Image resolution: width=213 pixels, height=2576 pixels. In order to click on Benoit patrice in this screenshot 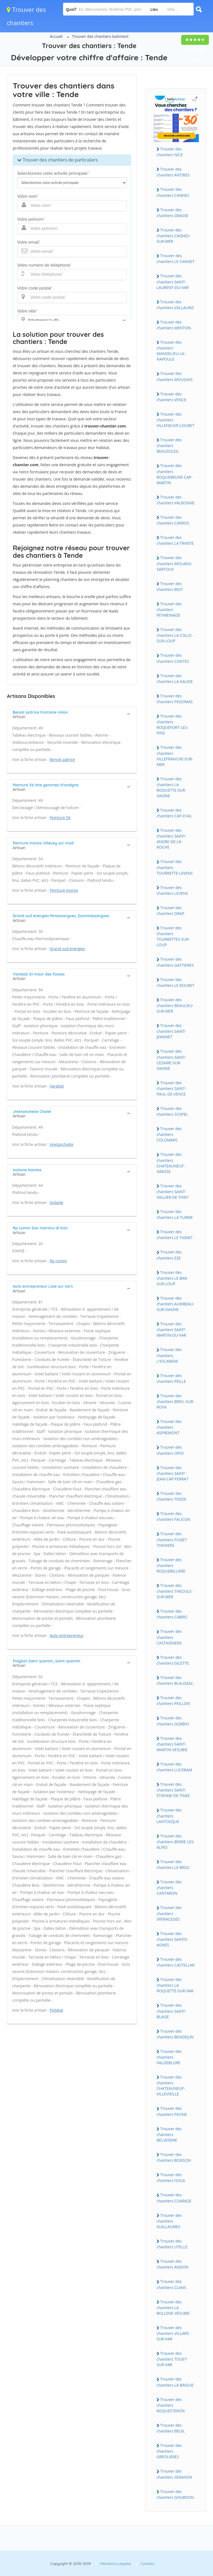, I will do `click(62, 759)`.